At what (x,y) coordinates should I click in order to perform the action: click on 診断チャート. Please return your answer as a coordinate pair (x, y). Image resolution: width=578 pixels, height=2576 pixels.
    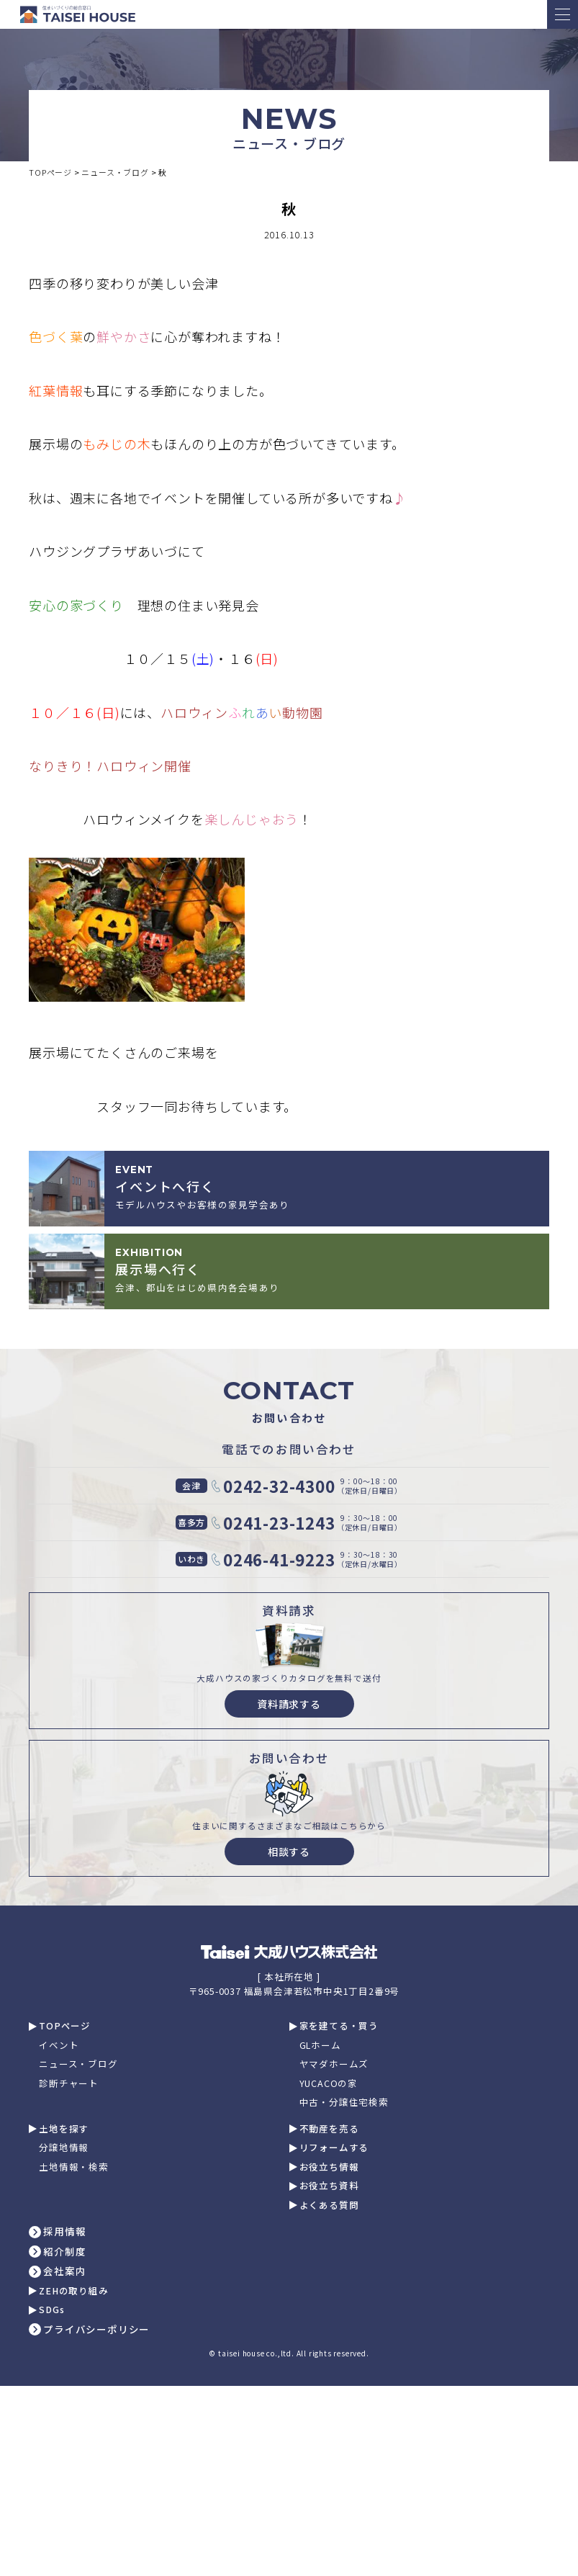
    Looking at the image, I should click on (69, 2084).